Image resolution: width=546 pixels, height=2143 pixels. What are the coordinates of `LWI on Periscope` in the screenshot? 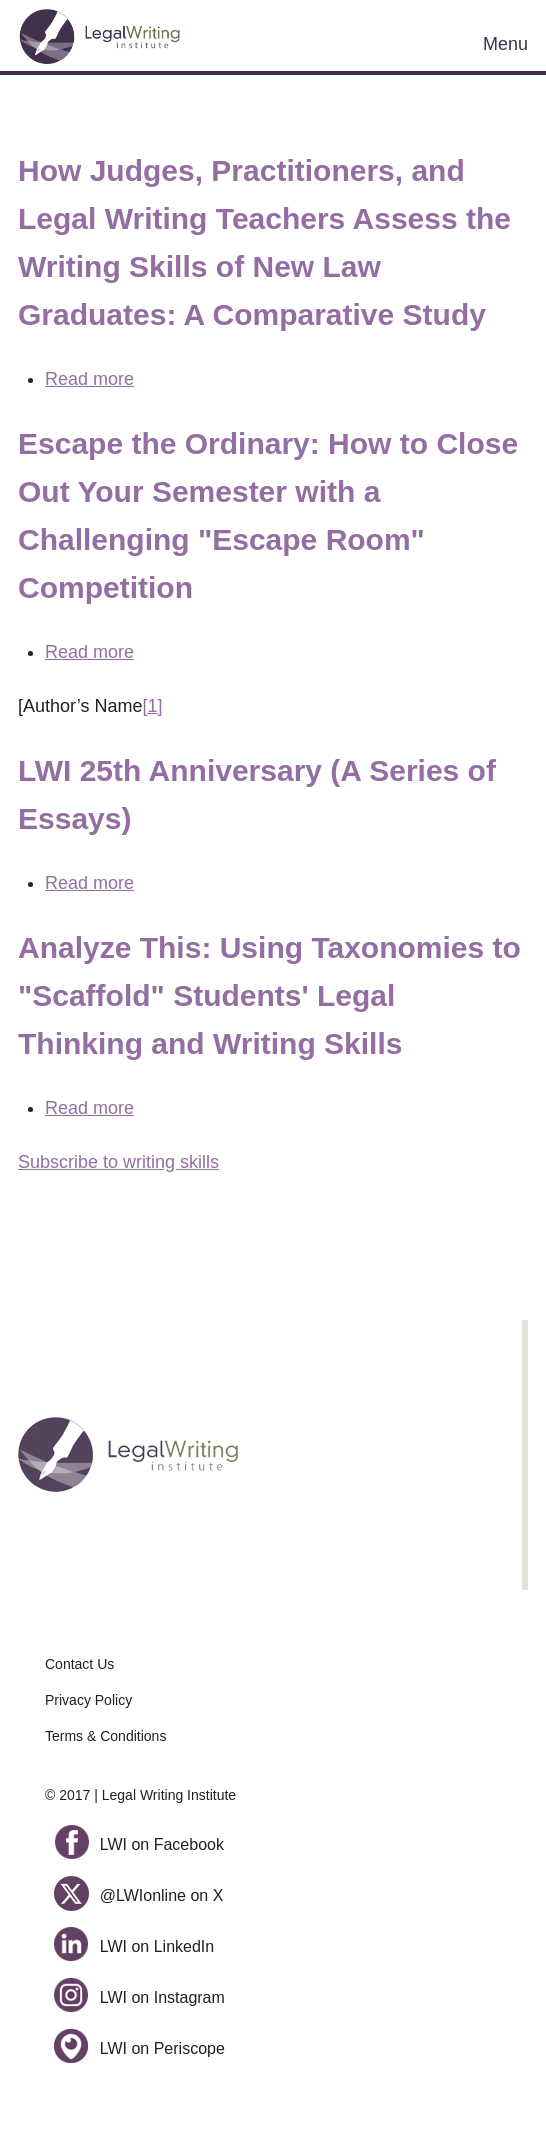 It's located at (139, 2048).